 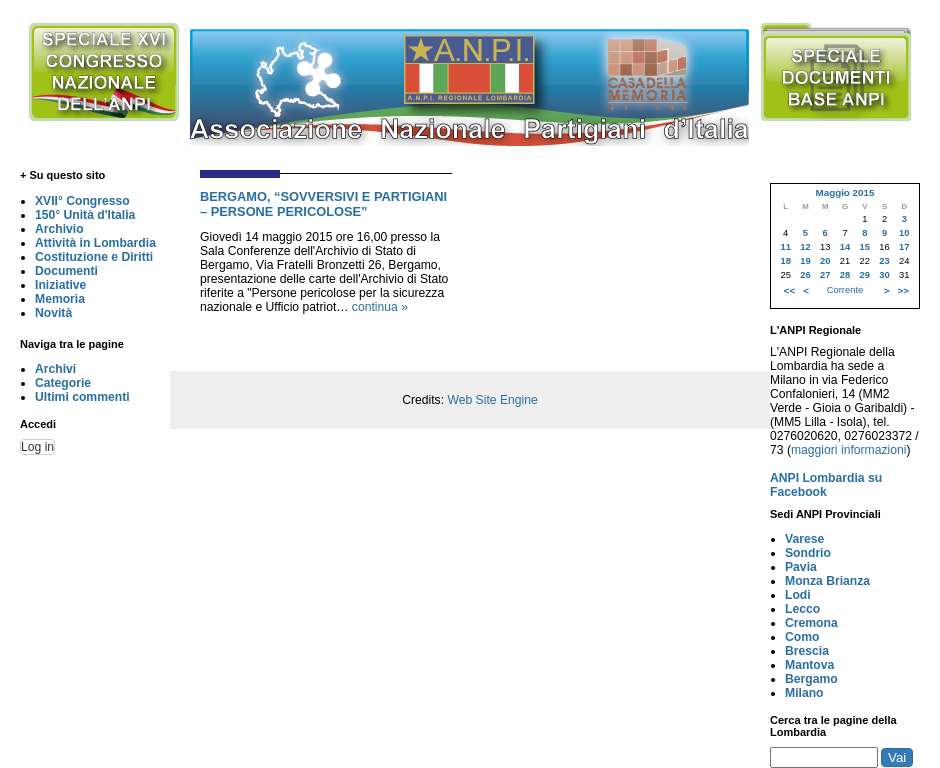 I want to click on 17, so click(x=904, y=247).